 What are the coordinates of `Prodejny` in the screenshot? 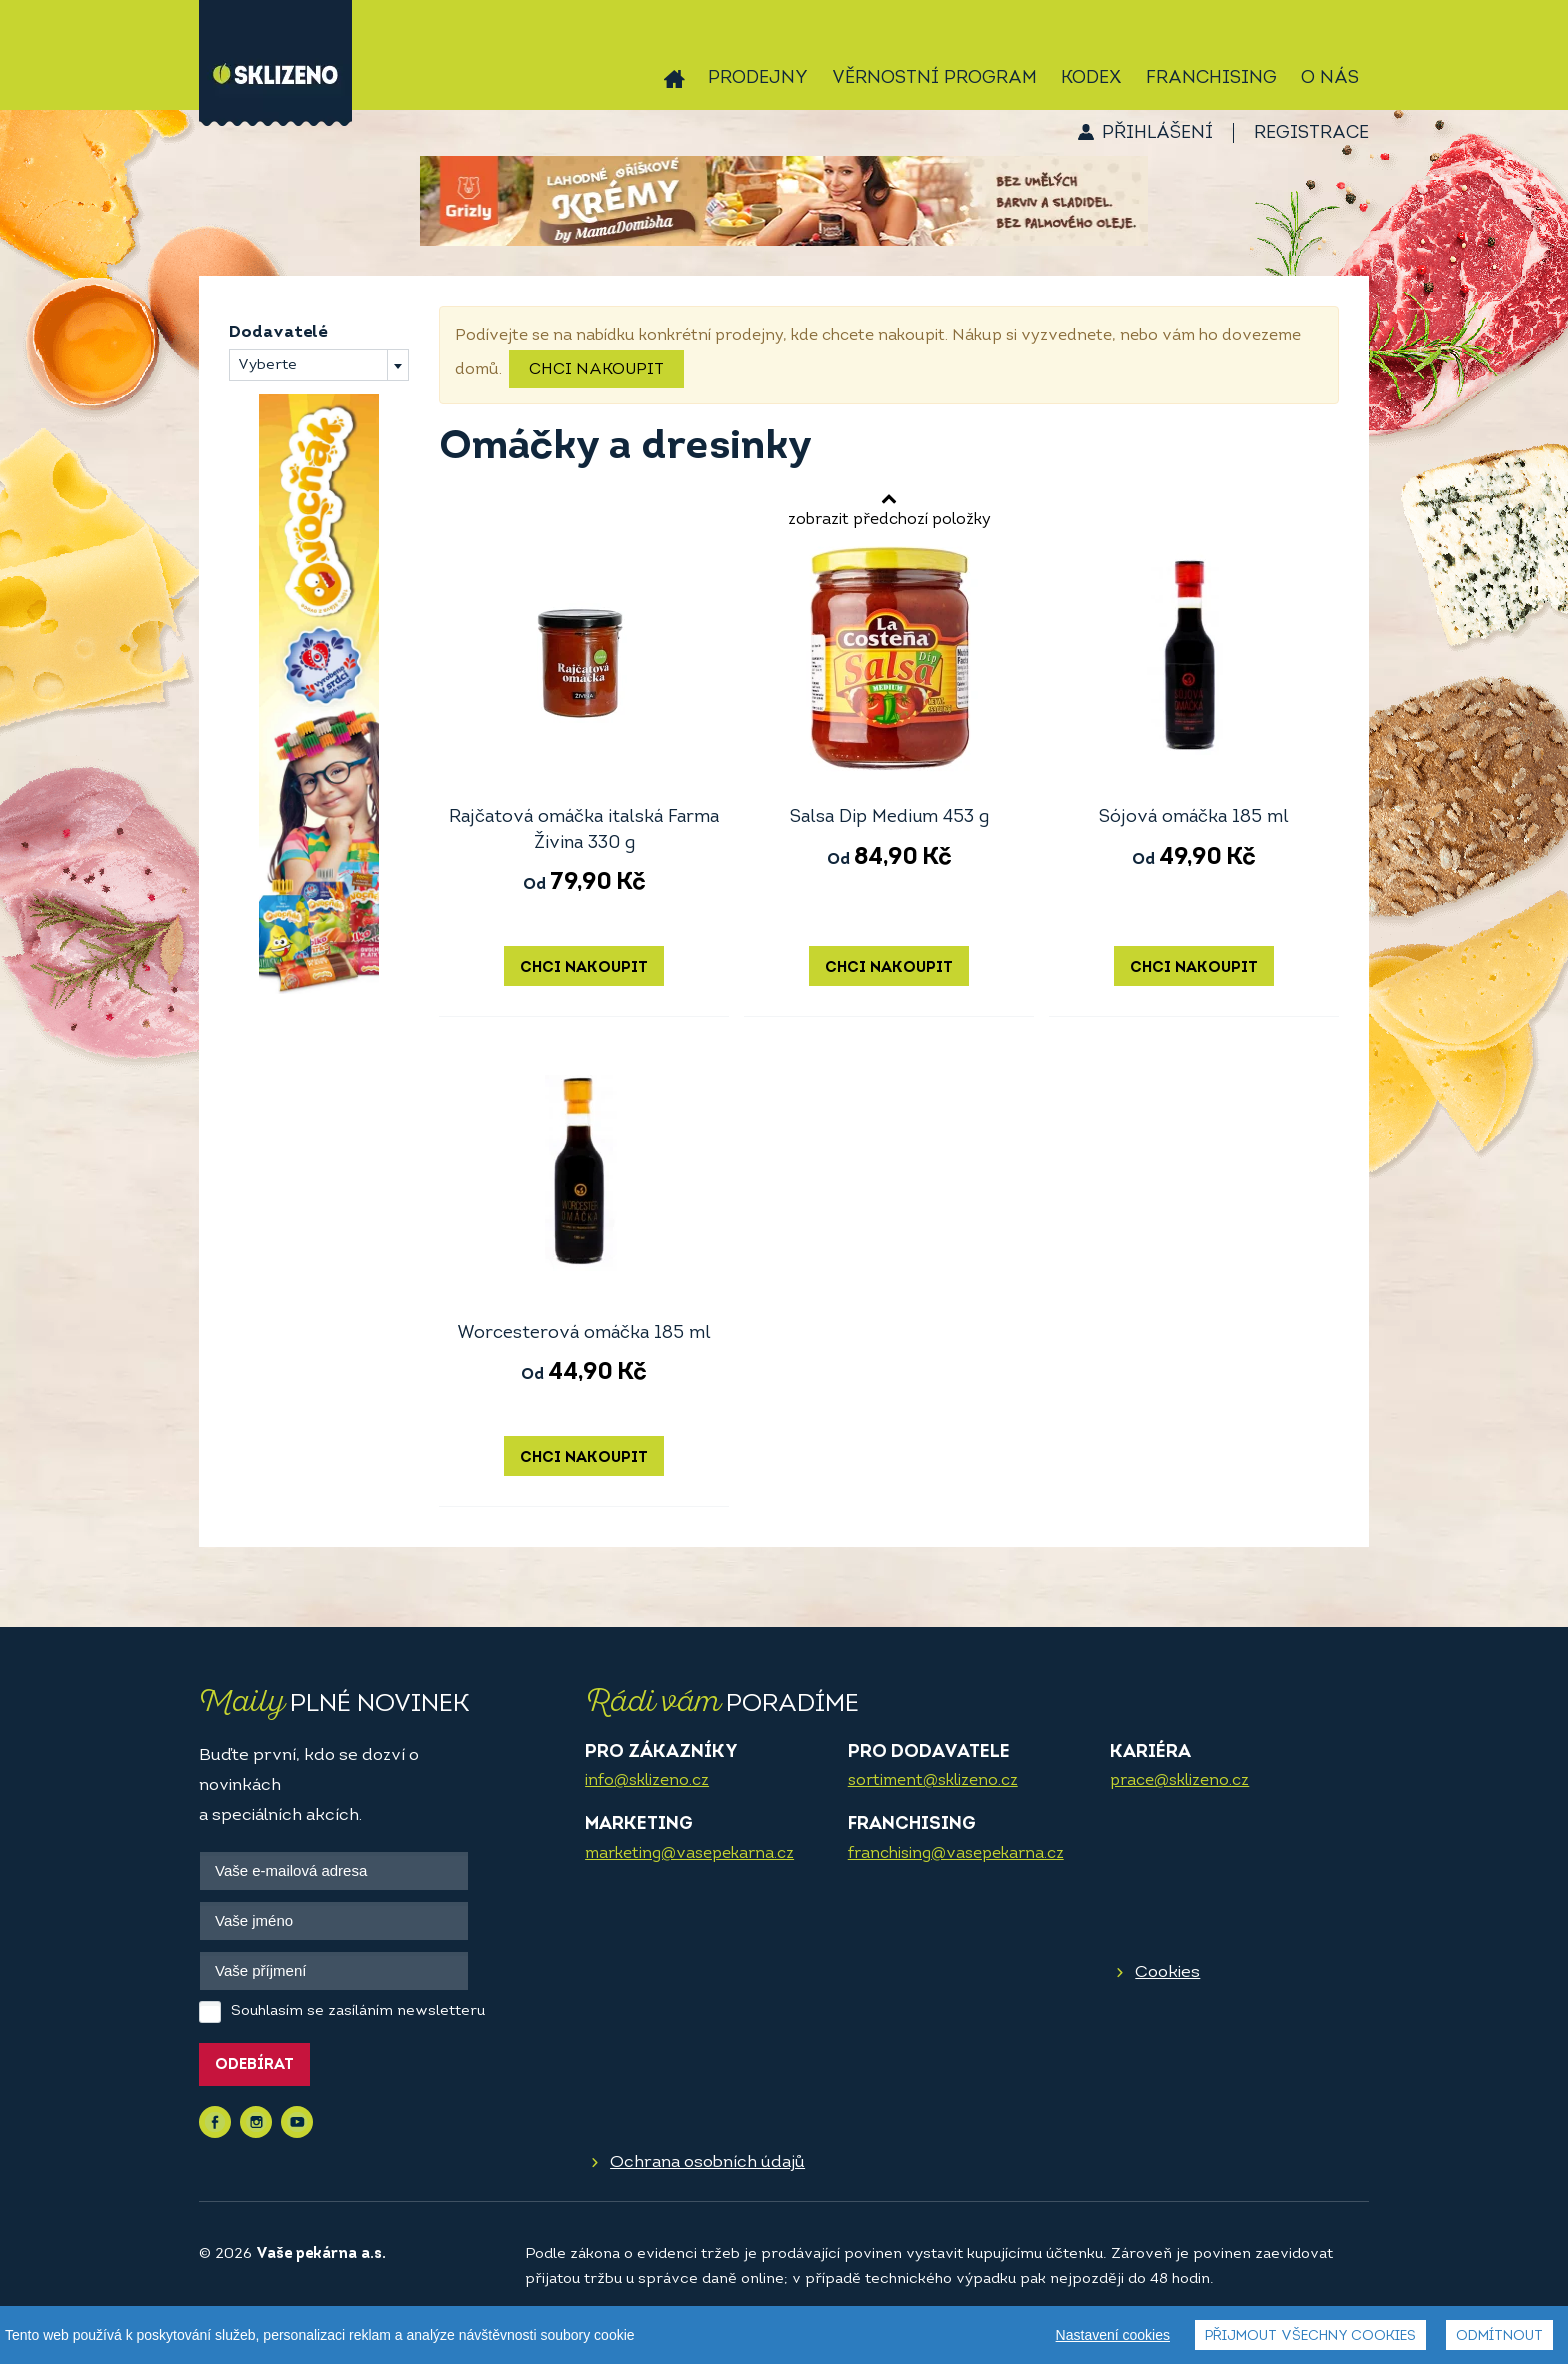 It's located at (758, 78).